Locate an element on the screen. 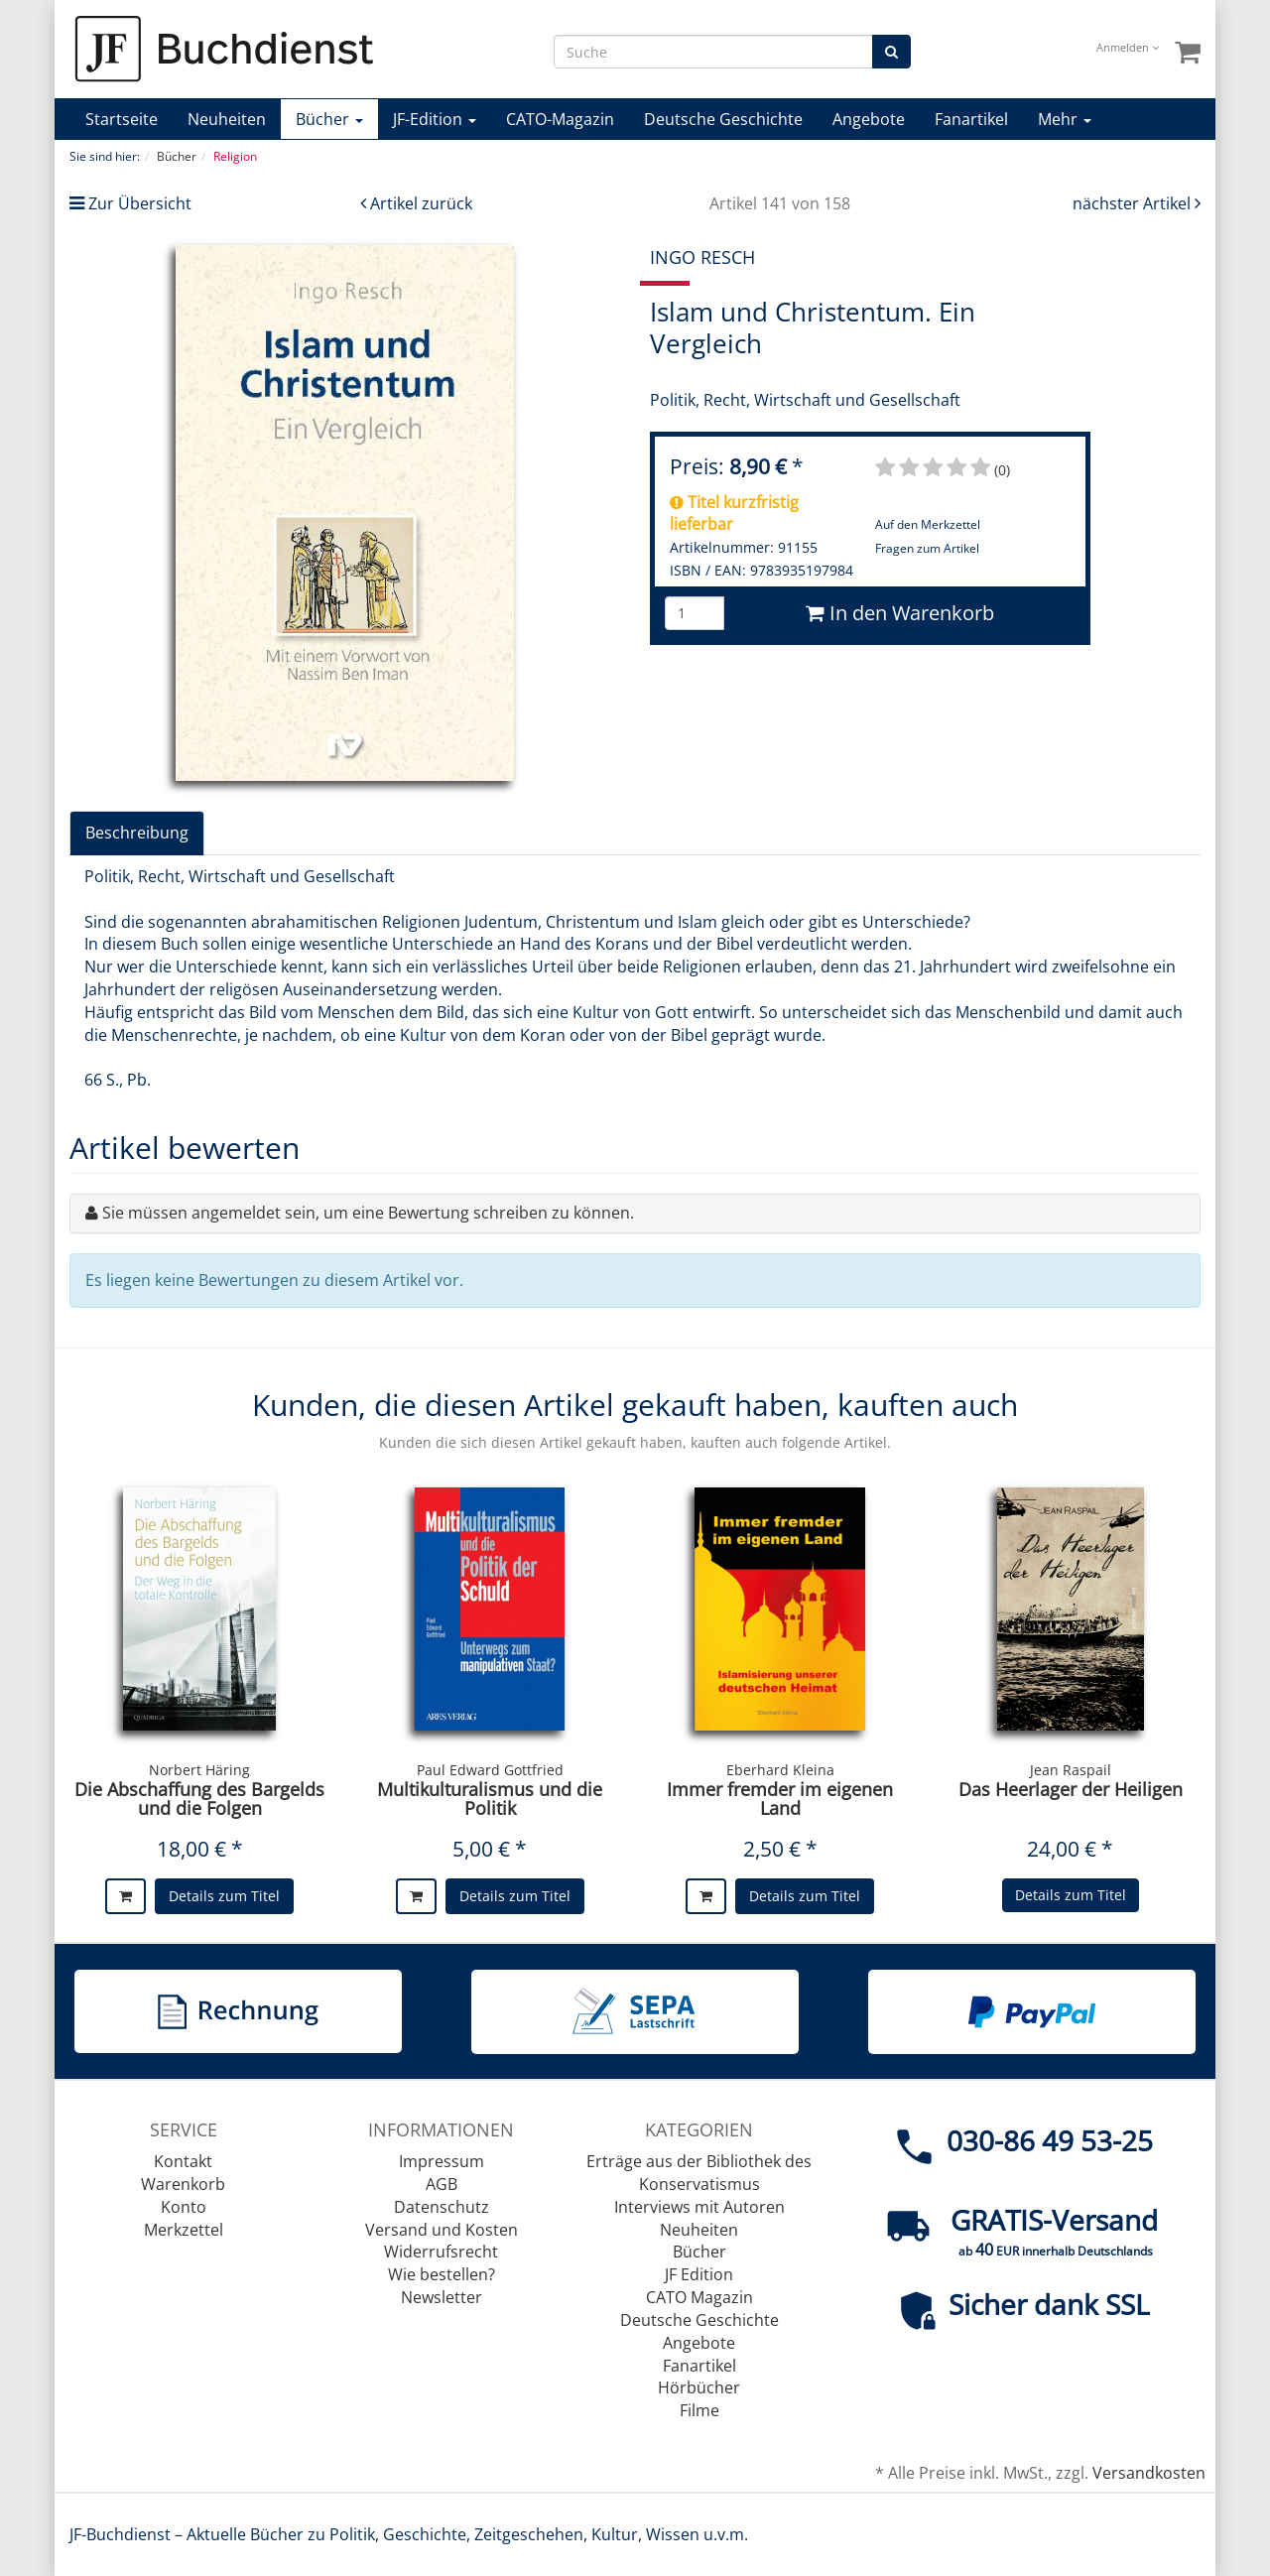 This screenshot has width=1270, height=2576. Mehr is located at coordinates (1064, 119).